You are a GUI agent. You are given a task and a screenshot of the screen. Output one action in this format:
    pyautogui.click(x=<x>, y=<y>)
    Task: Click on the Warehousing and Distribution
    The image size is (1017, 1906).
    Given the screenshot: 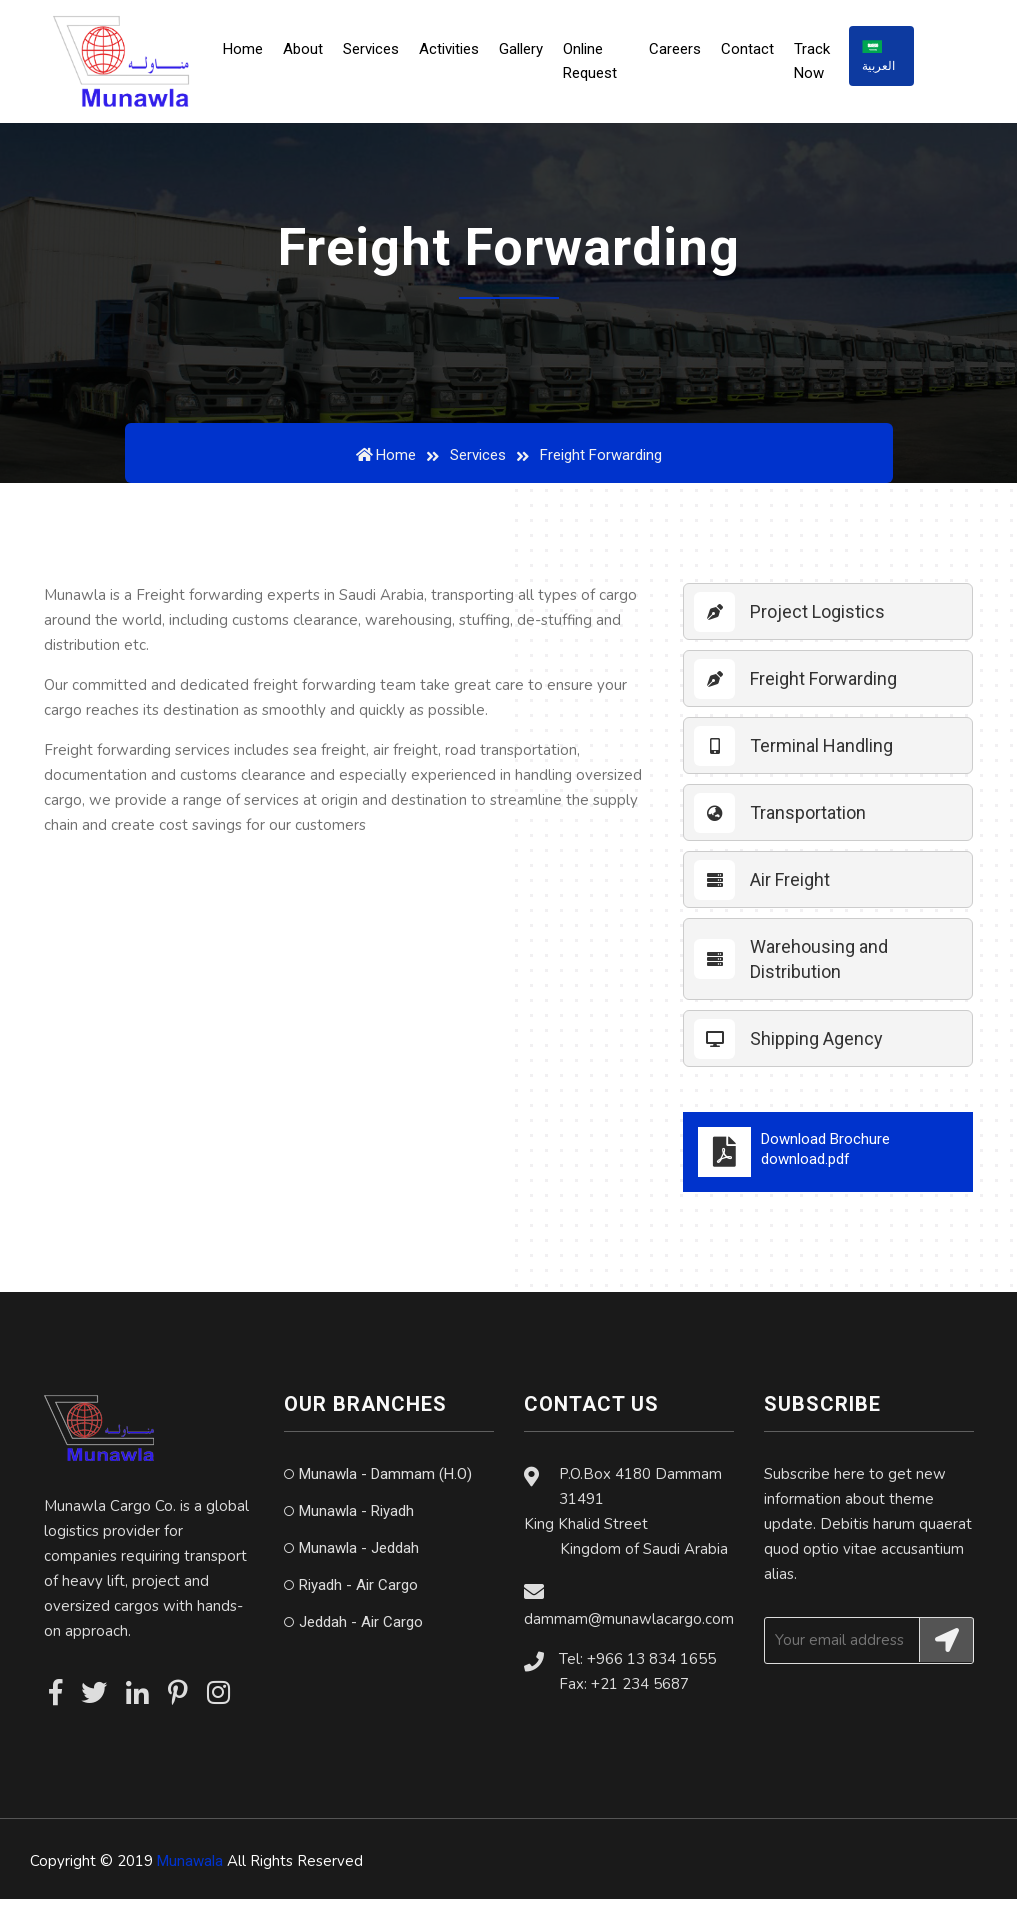 What is the action you would take?
    pyautogui.click(x=819, y=966)
    